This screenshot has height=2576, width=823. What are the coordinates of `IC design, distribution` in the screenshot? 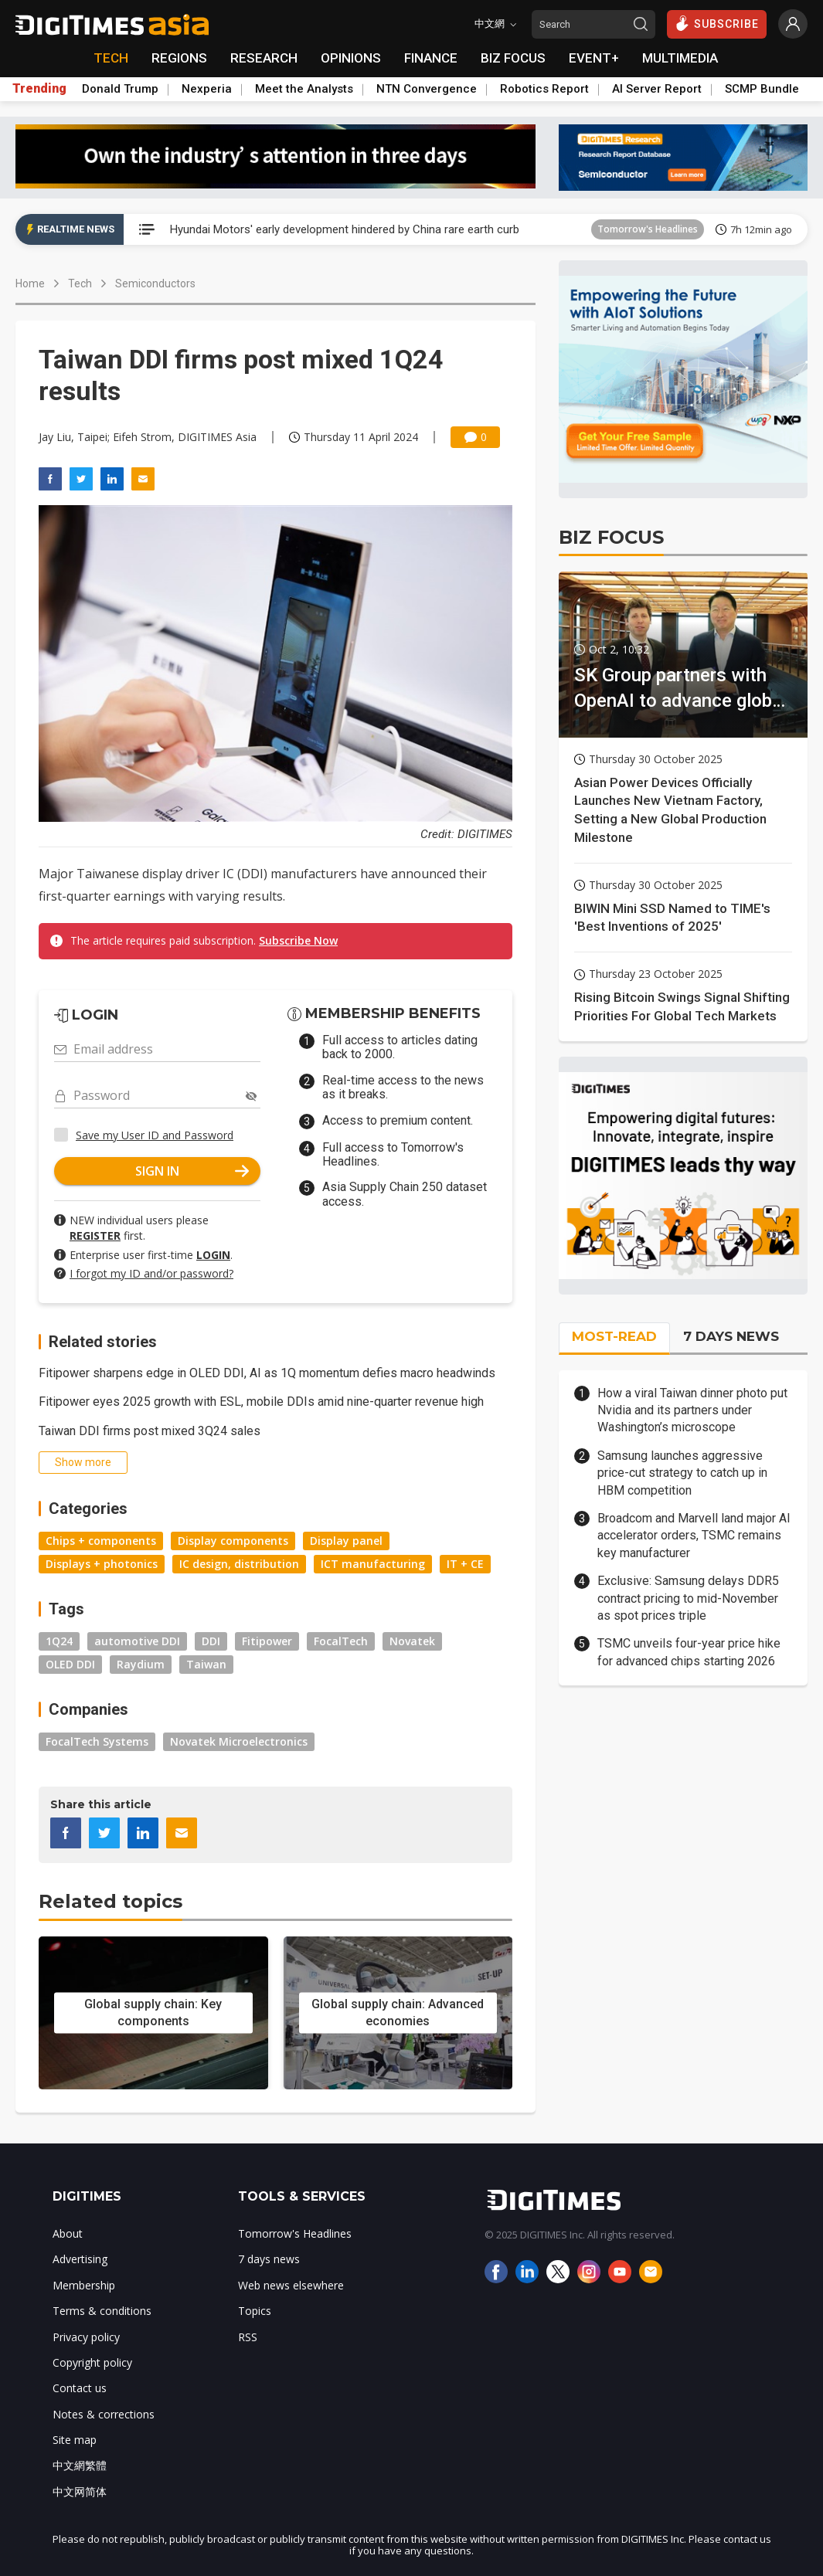 It's located at (239, 1563).